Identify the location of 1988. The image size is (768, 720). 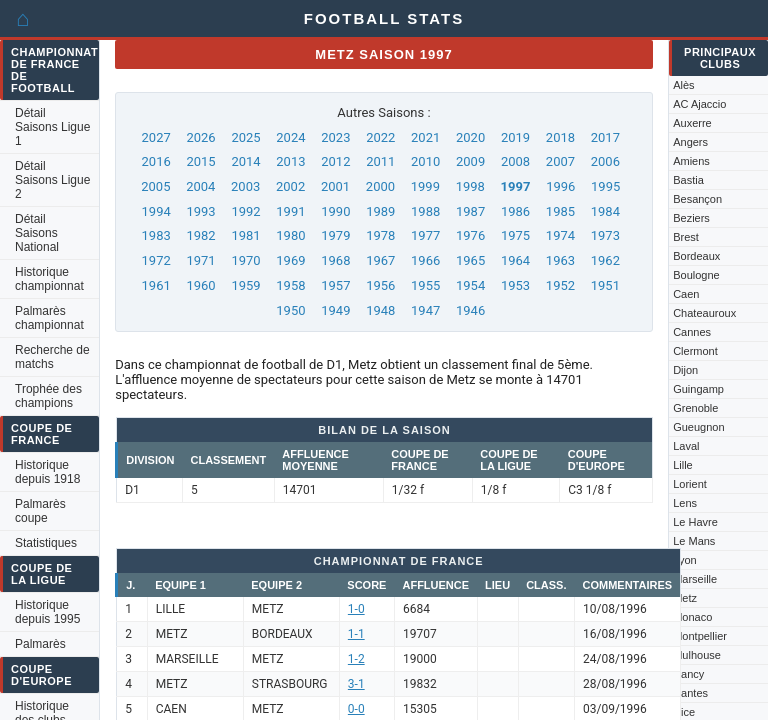
(425, 211).